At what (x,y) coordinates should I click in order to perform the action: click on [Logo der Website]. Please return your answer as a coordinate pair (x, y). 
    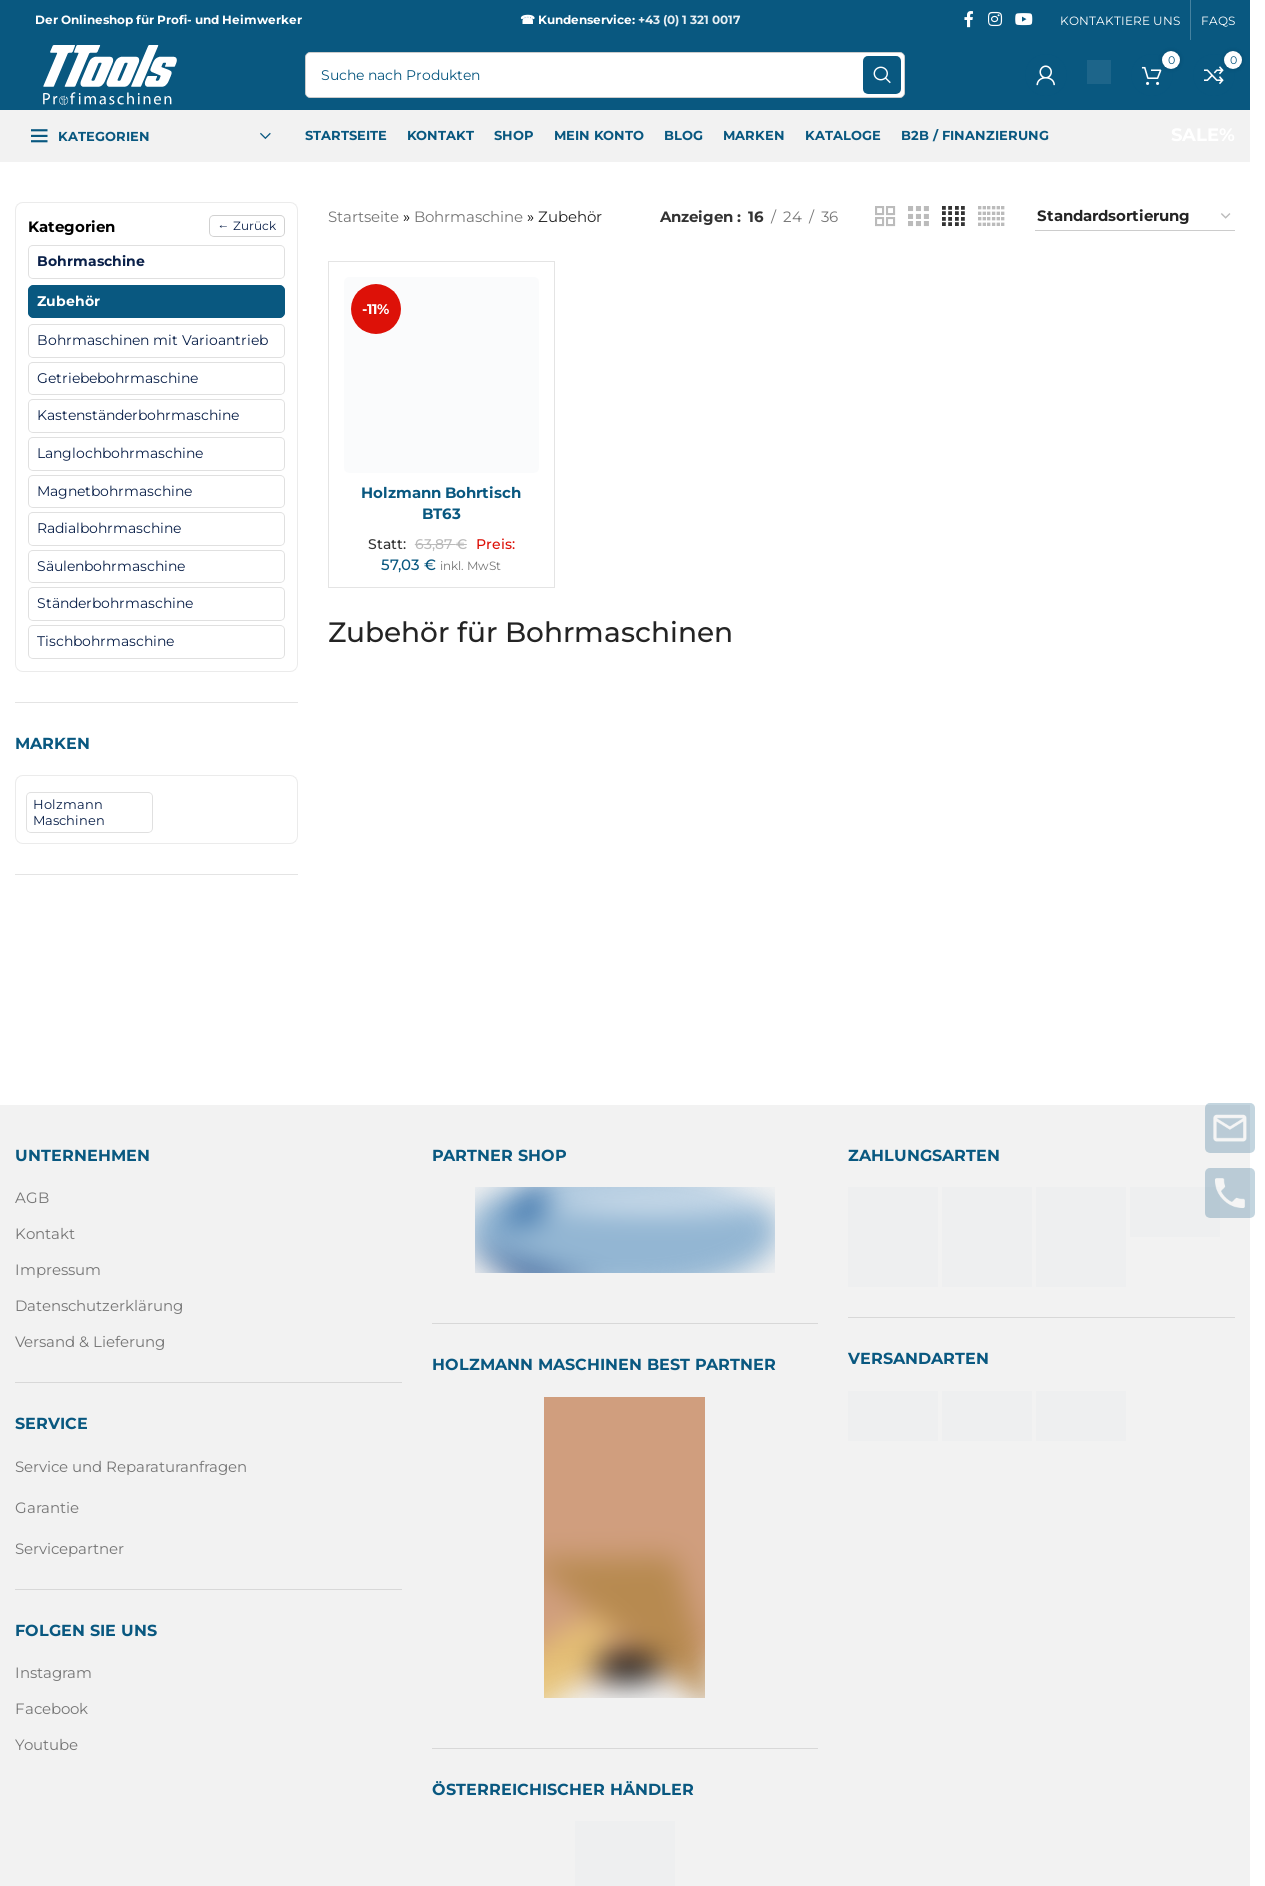
    Looking at the image, I should click on (110, 73).